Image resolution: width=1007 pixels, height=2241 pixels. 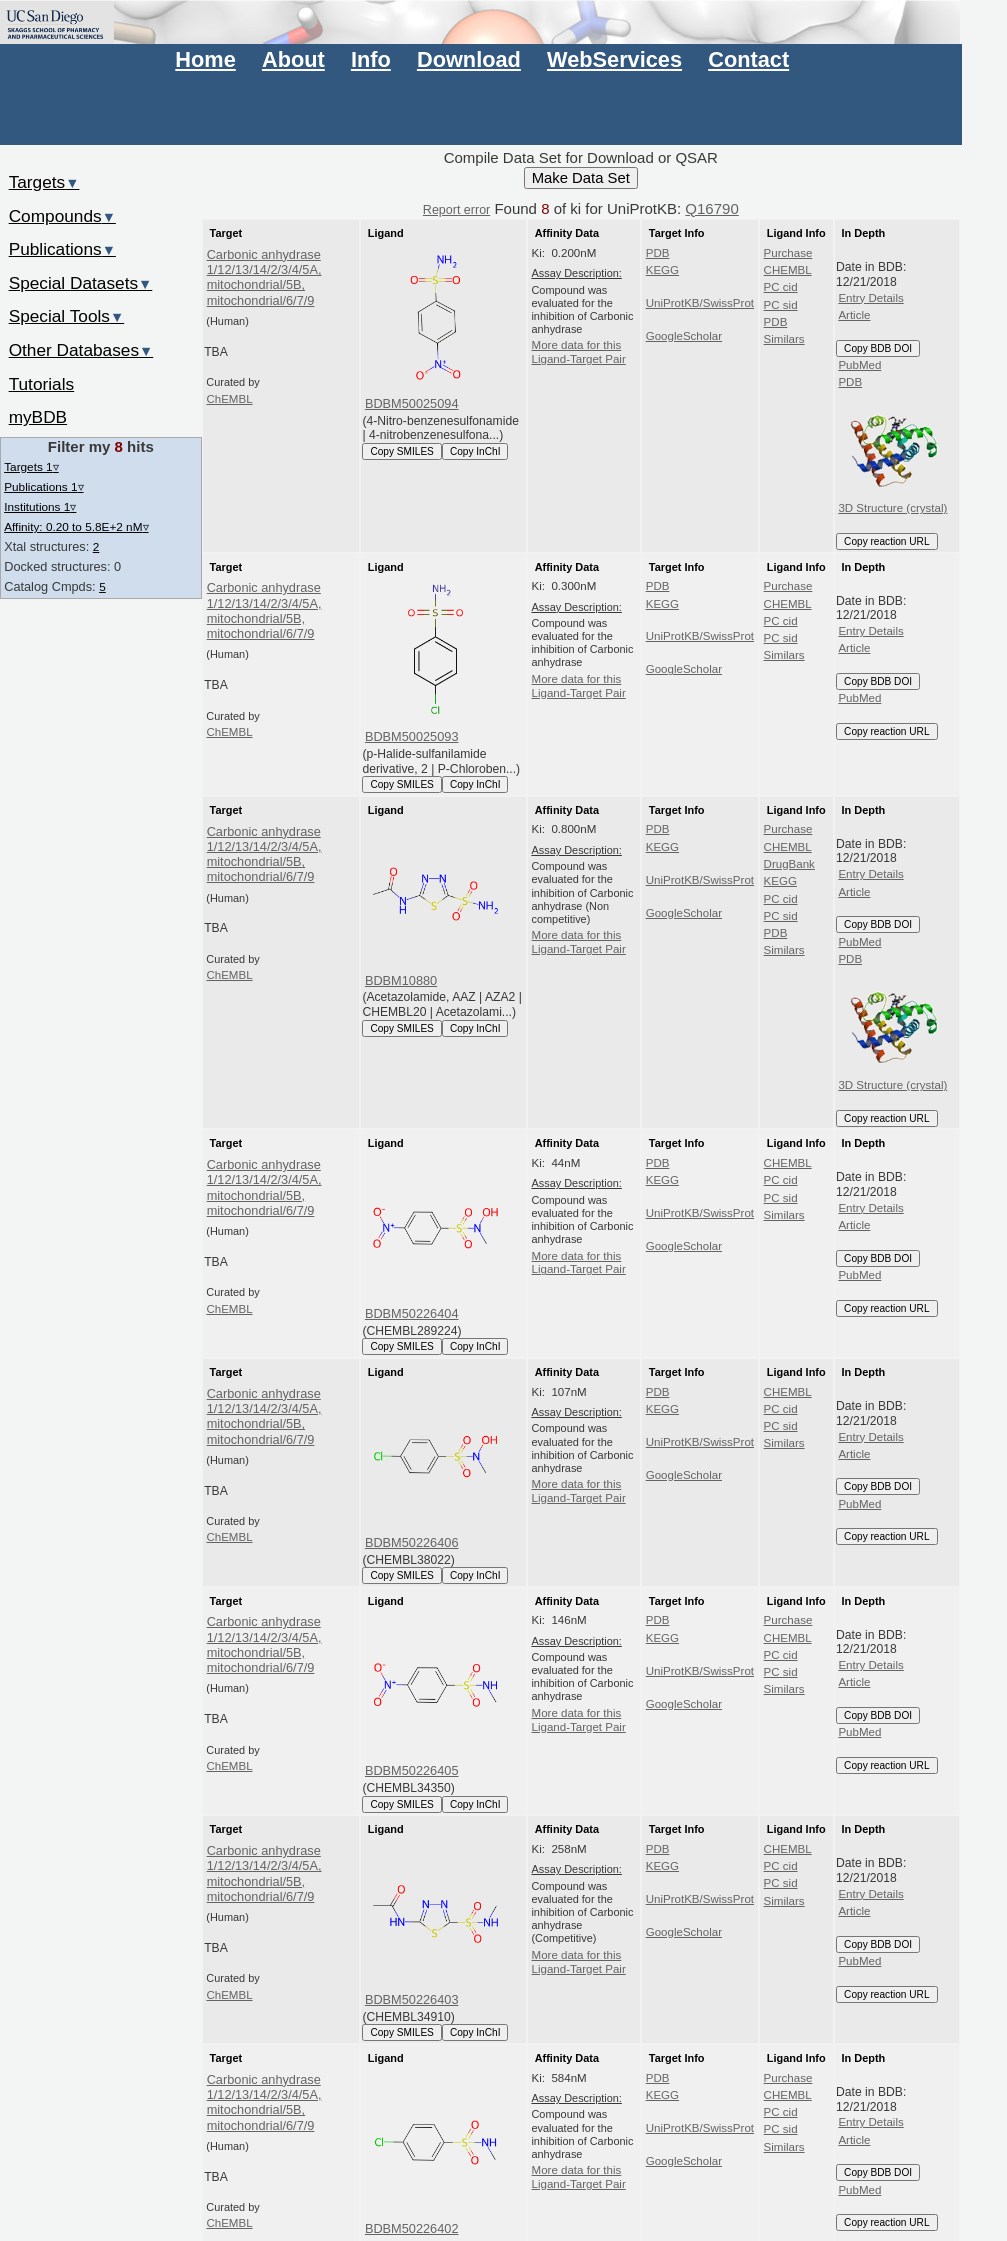 I want to click on Special Datasets, so click(x=81, y=283).